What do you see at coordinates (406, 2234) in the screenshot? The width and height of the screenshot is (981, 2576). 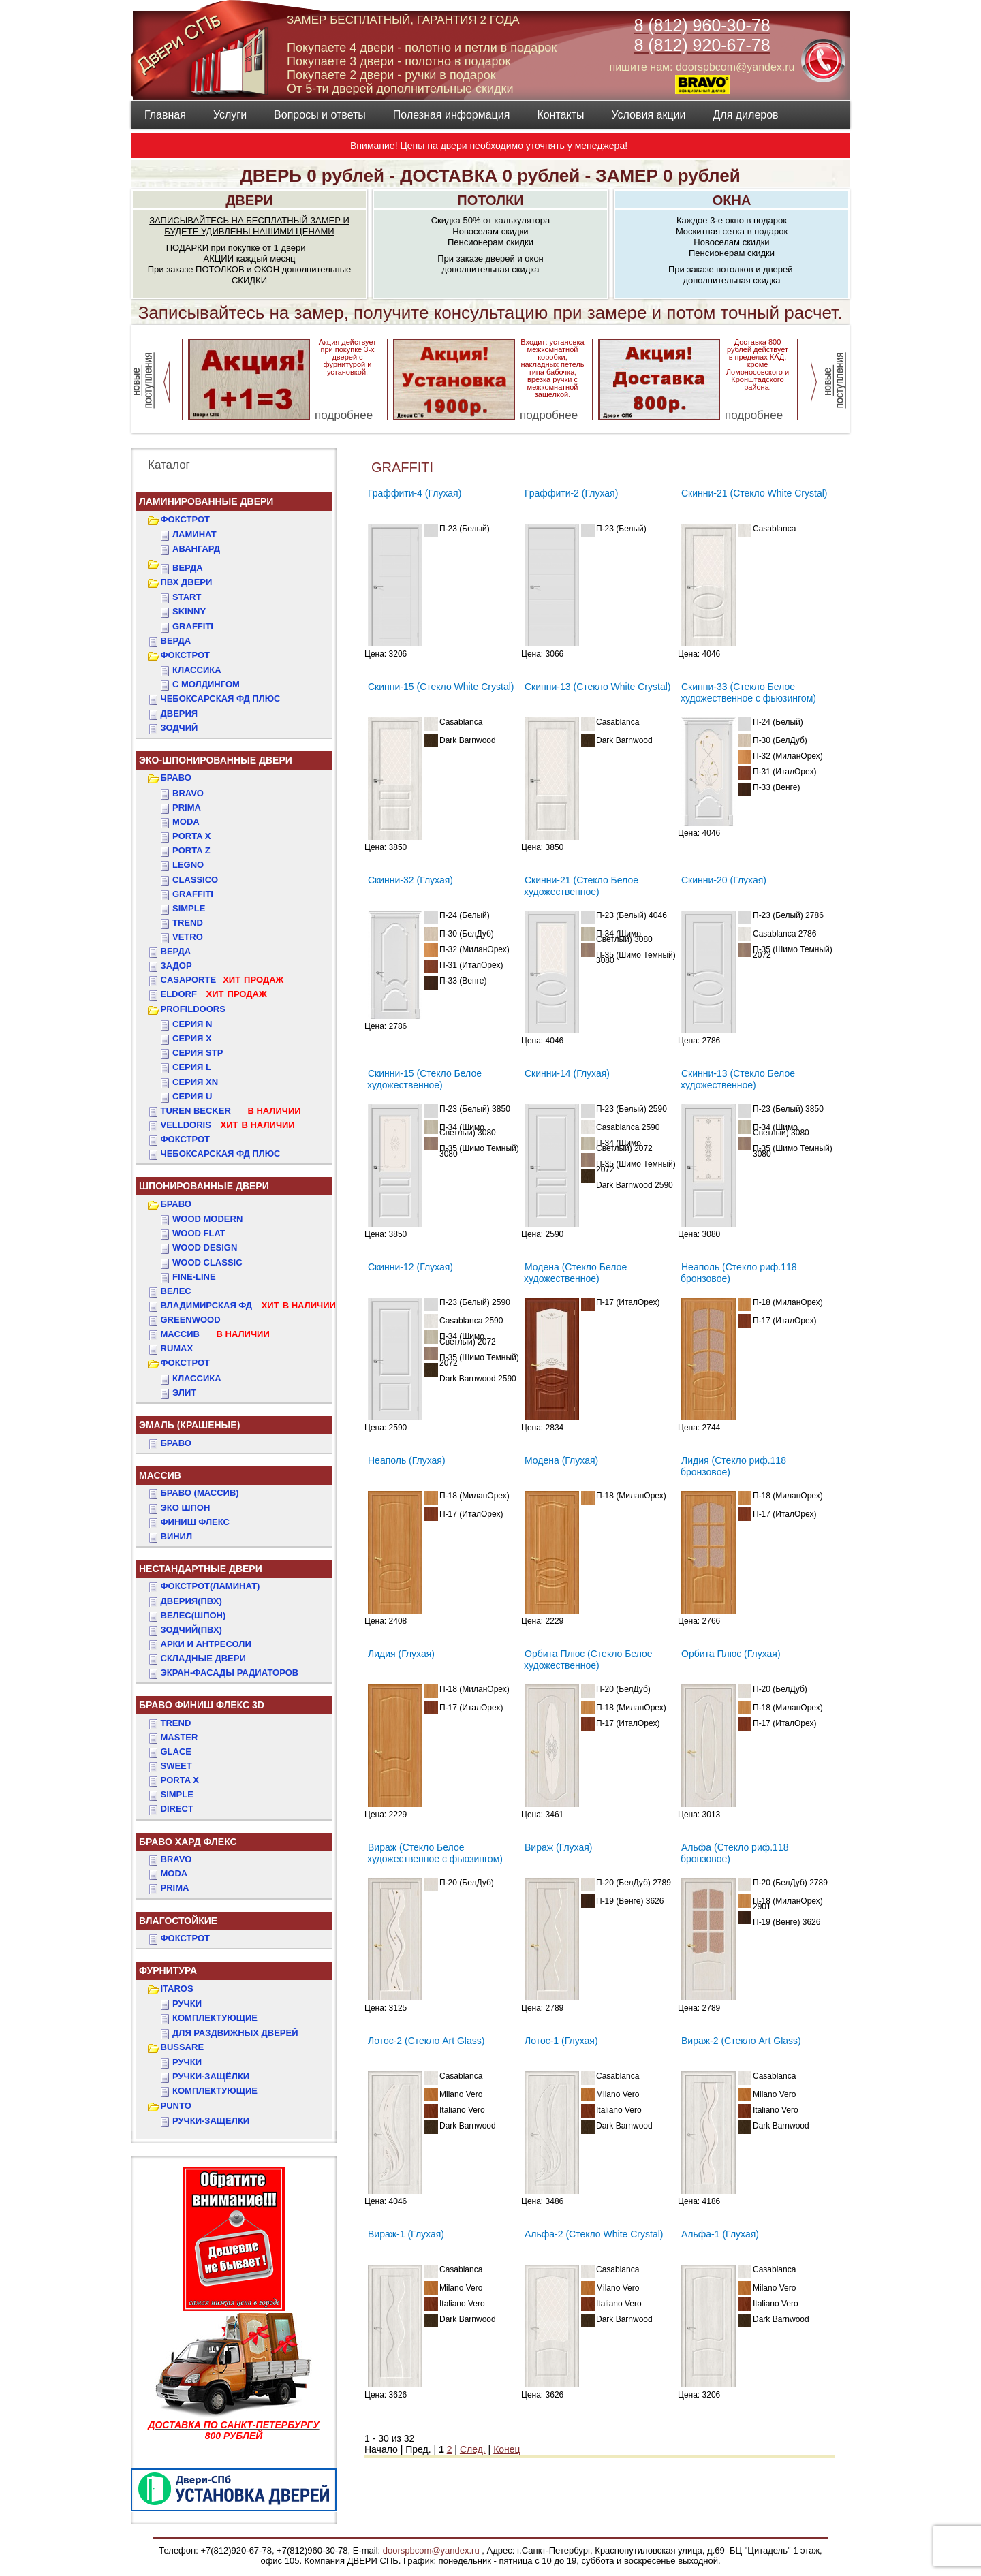 I see `Вираж-1 (Глухая)` at bounding box center [406, 2234].